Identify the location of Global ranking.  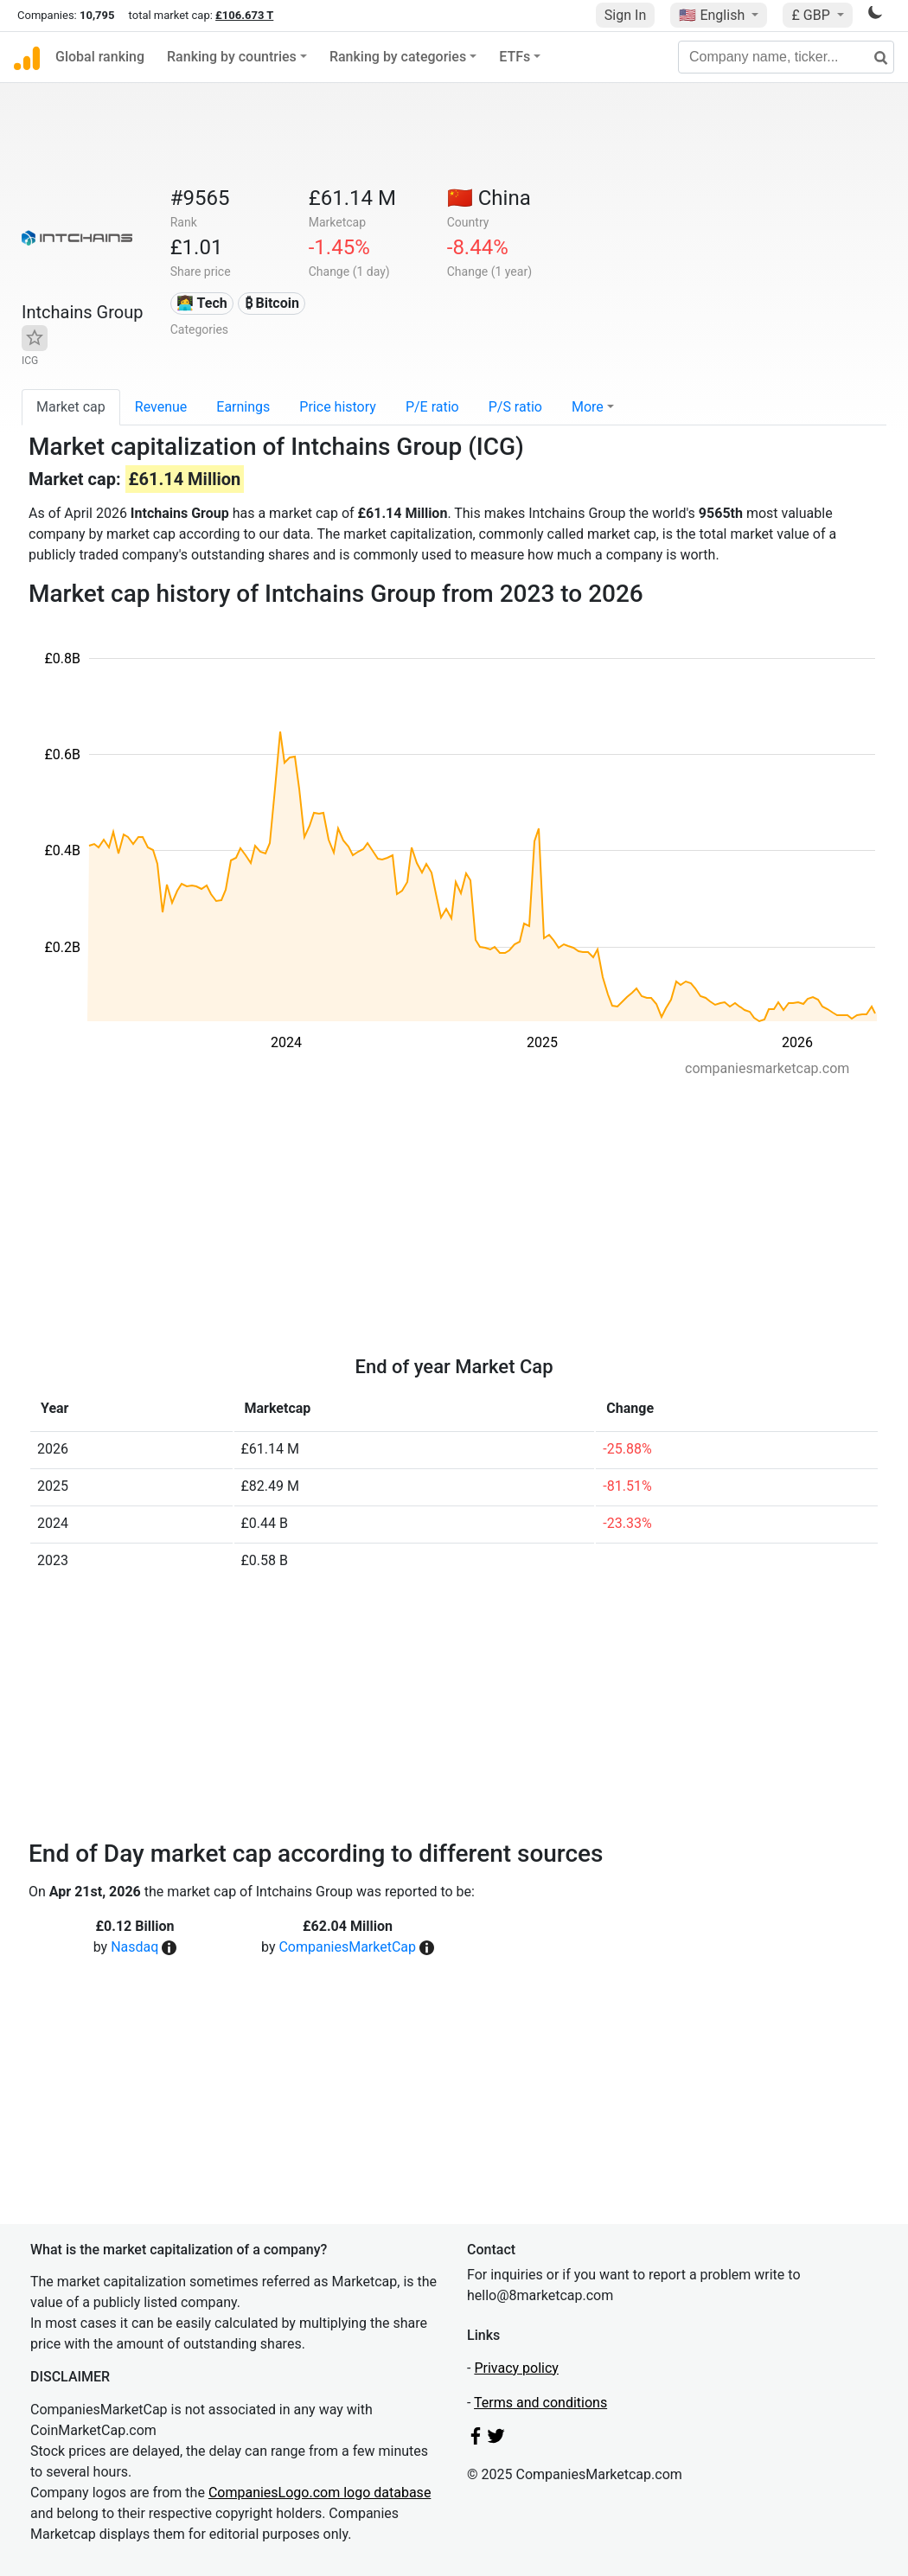
(99, 56).